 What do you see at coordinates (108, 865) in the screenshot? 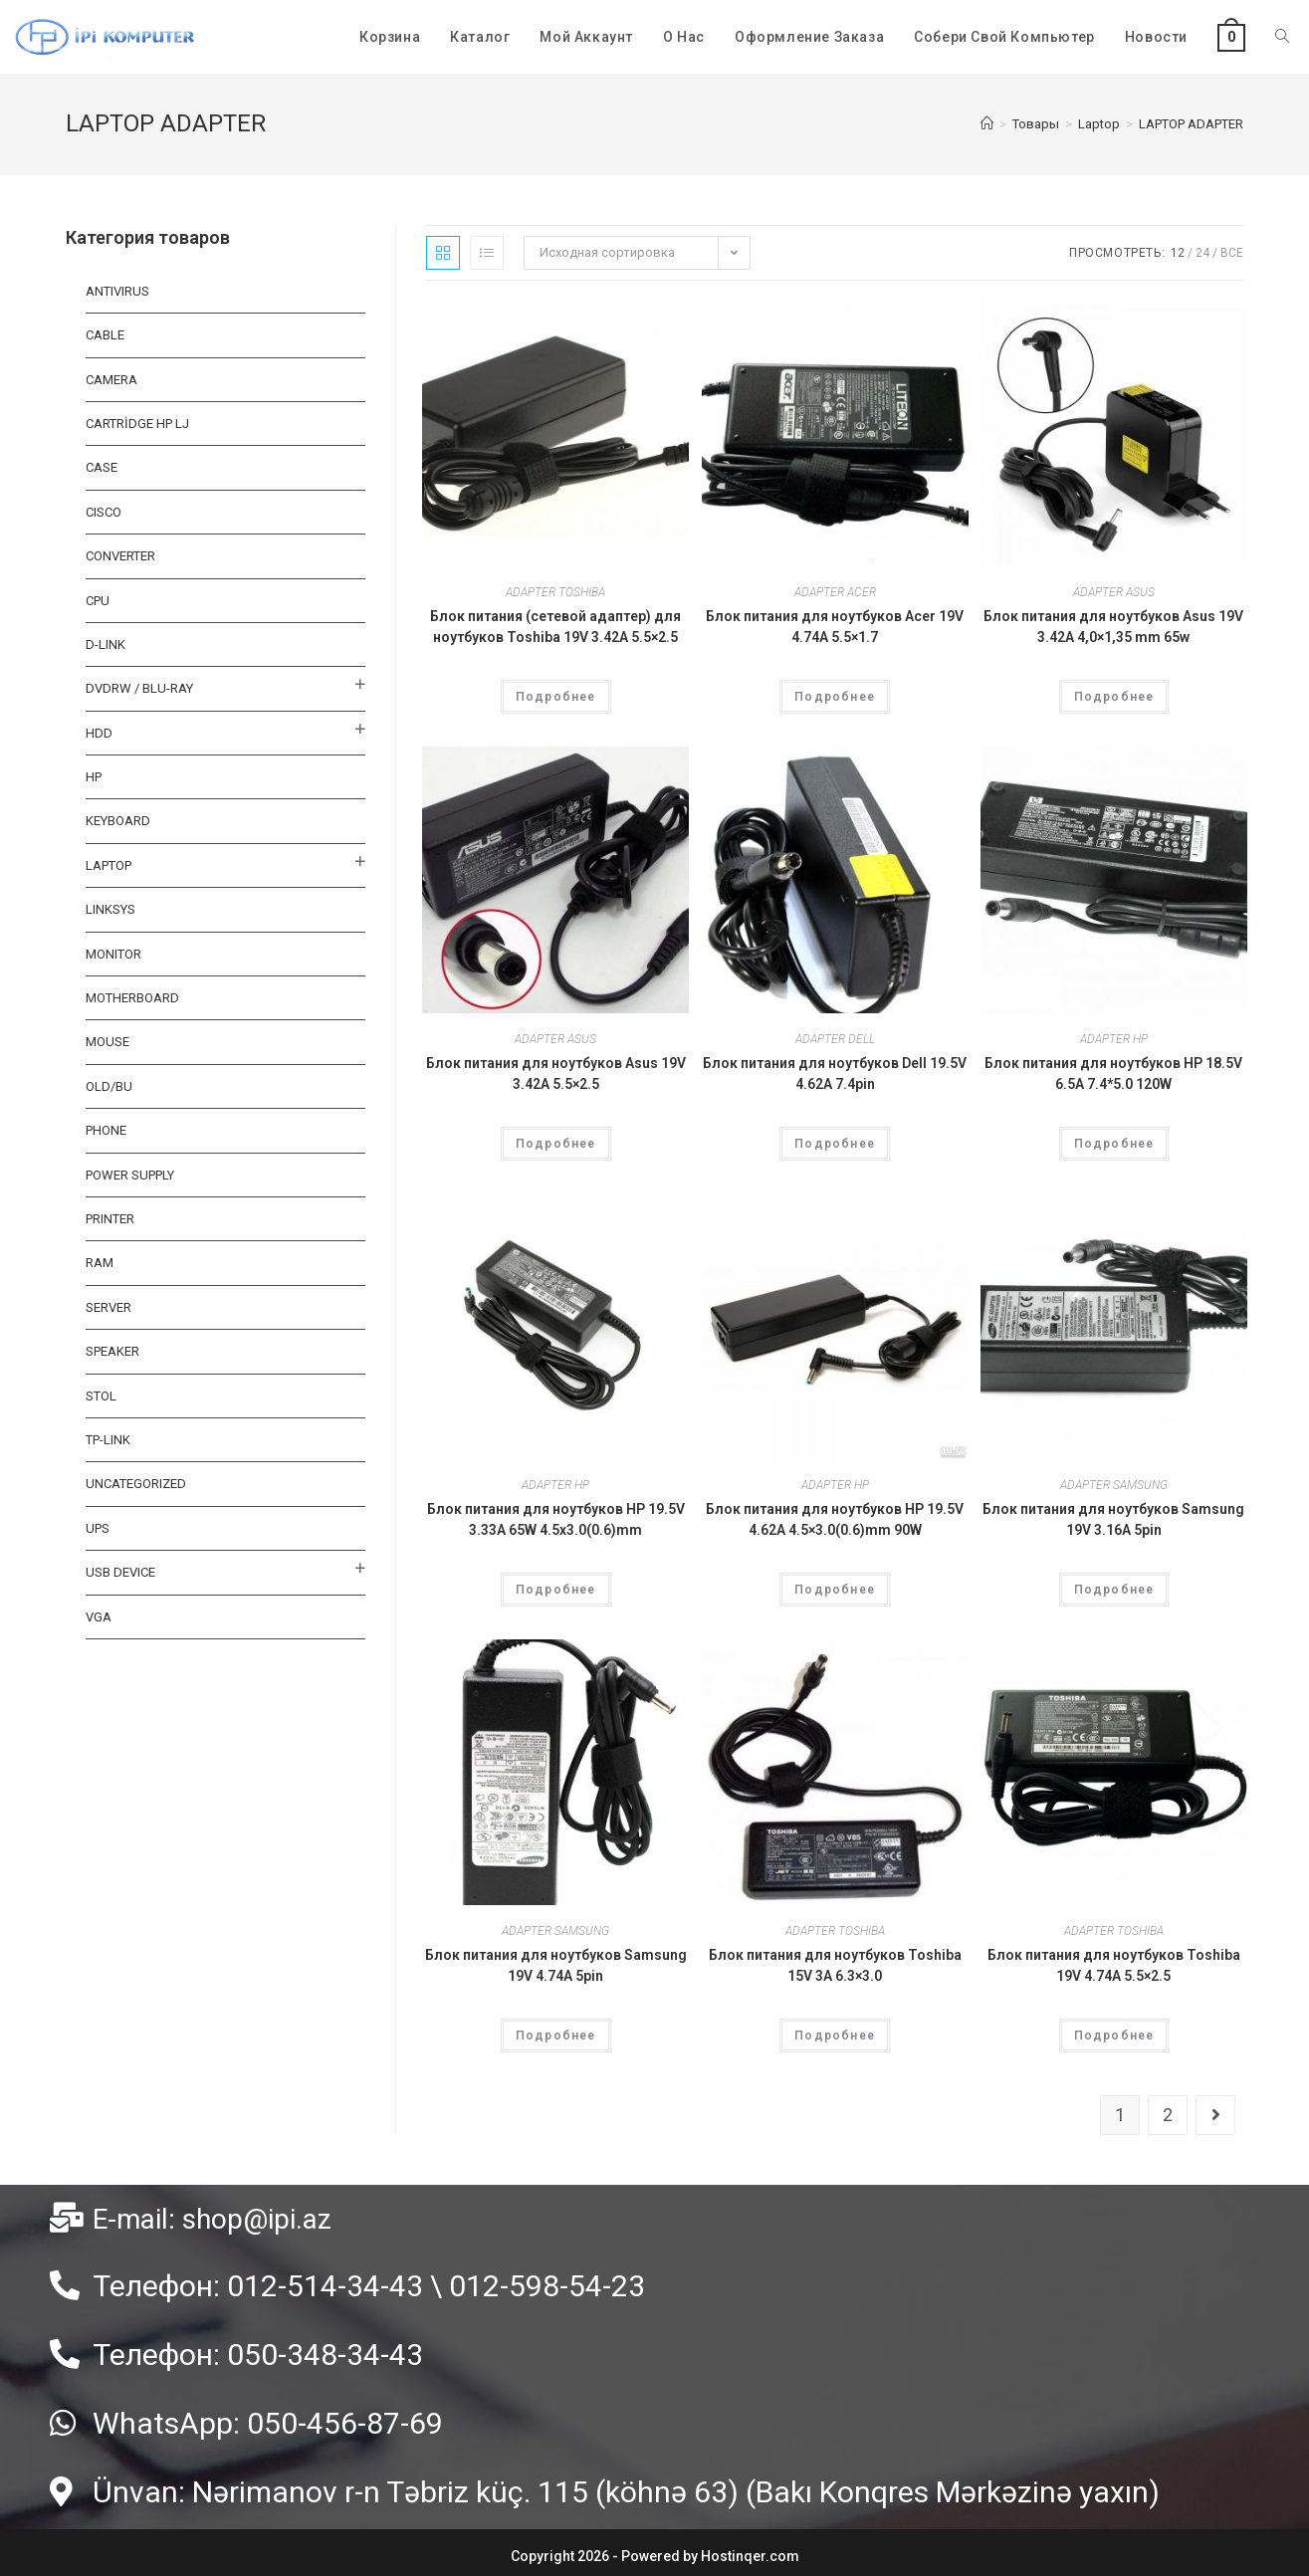
I see `Laptop` at bounding box center [108, 865].